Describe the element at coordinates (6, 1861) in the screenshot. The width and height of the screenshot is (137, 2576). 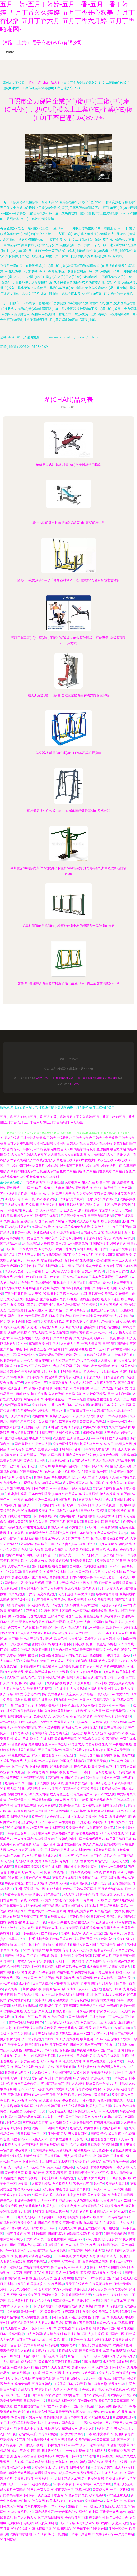
I see `97人人舔` at that location.